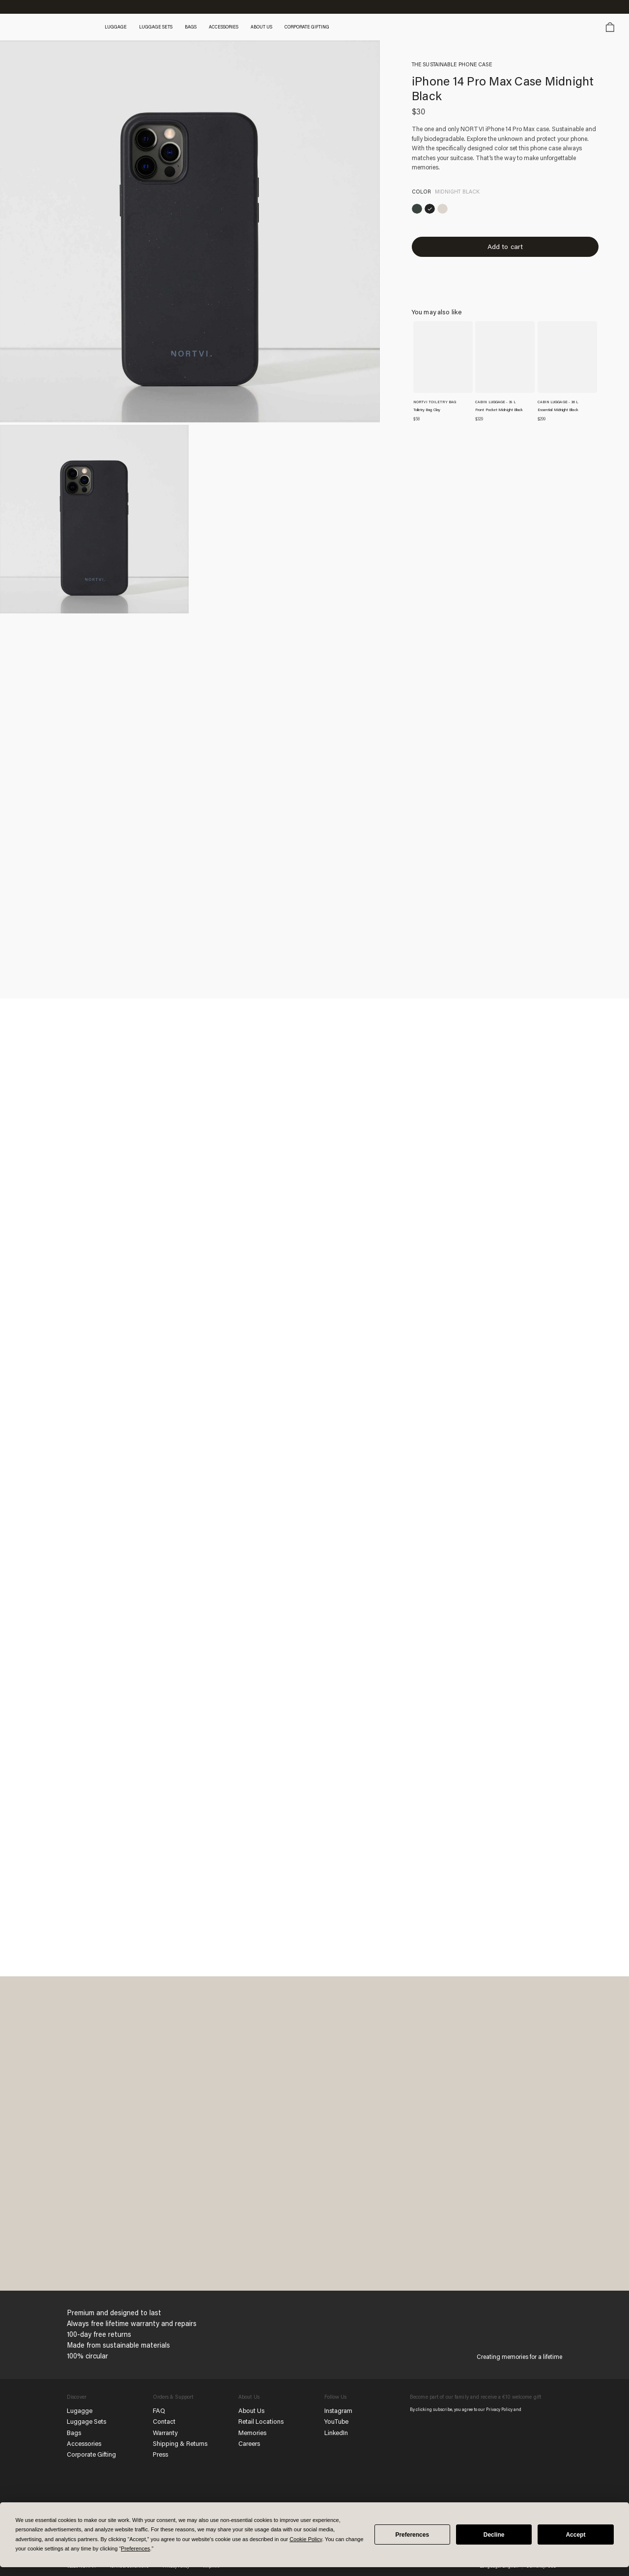 This screenshot has width=629, height=2576. What do you see at coordinates (161, 2454) in the screenshot?
I see `Press` at bounding box center [161, 2454].